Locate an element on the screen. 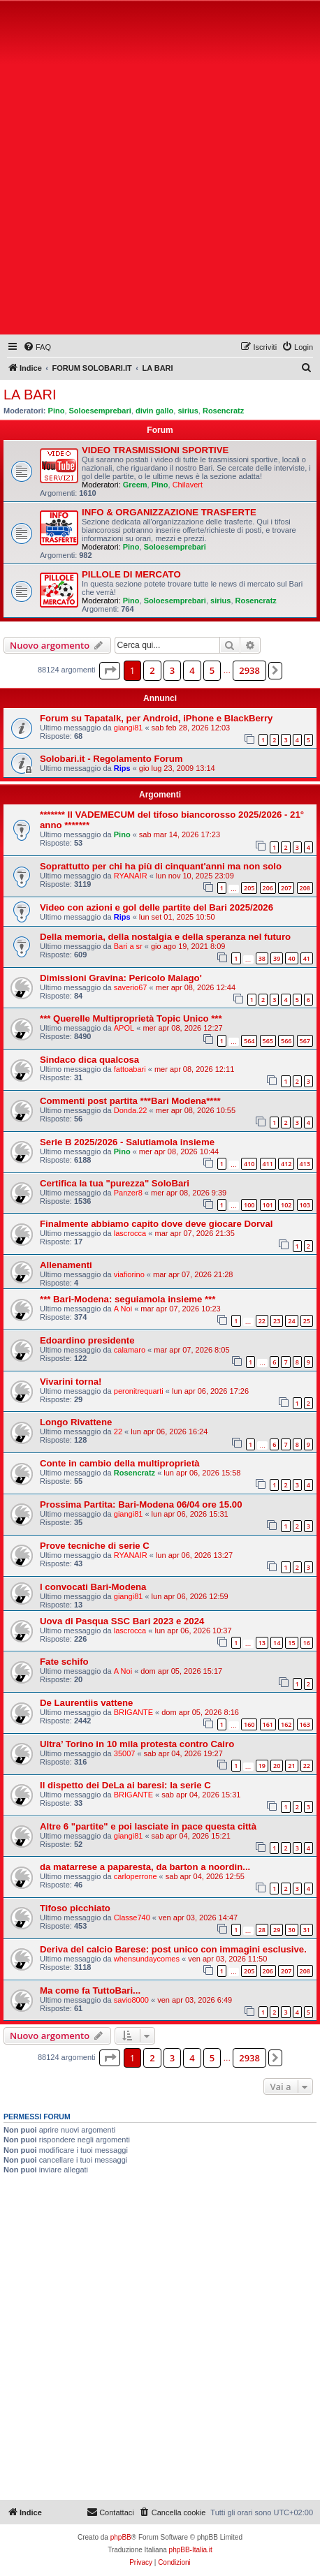 The height and width of the screenshot is (2576, 320). 208 is located at coordinates (305, 887).